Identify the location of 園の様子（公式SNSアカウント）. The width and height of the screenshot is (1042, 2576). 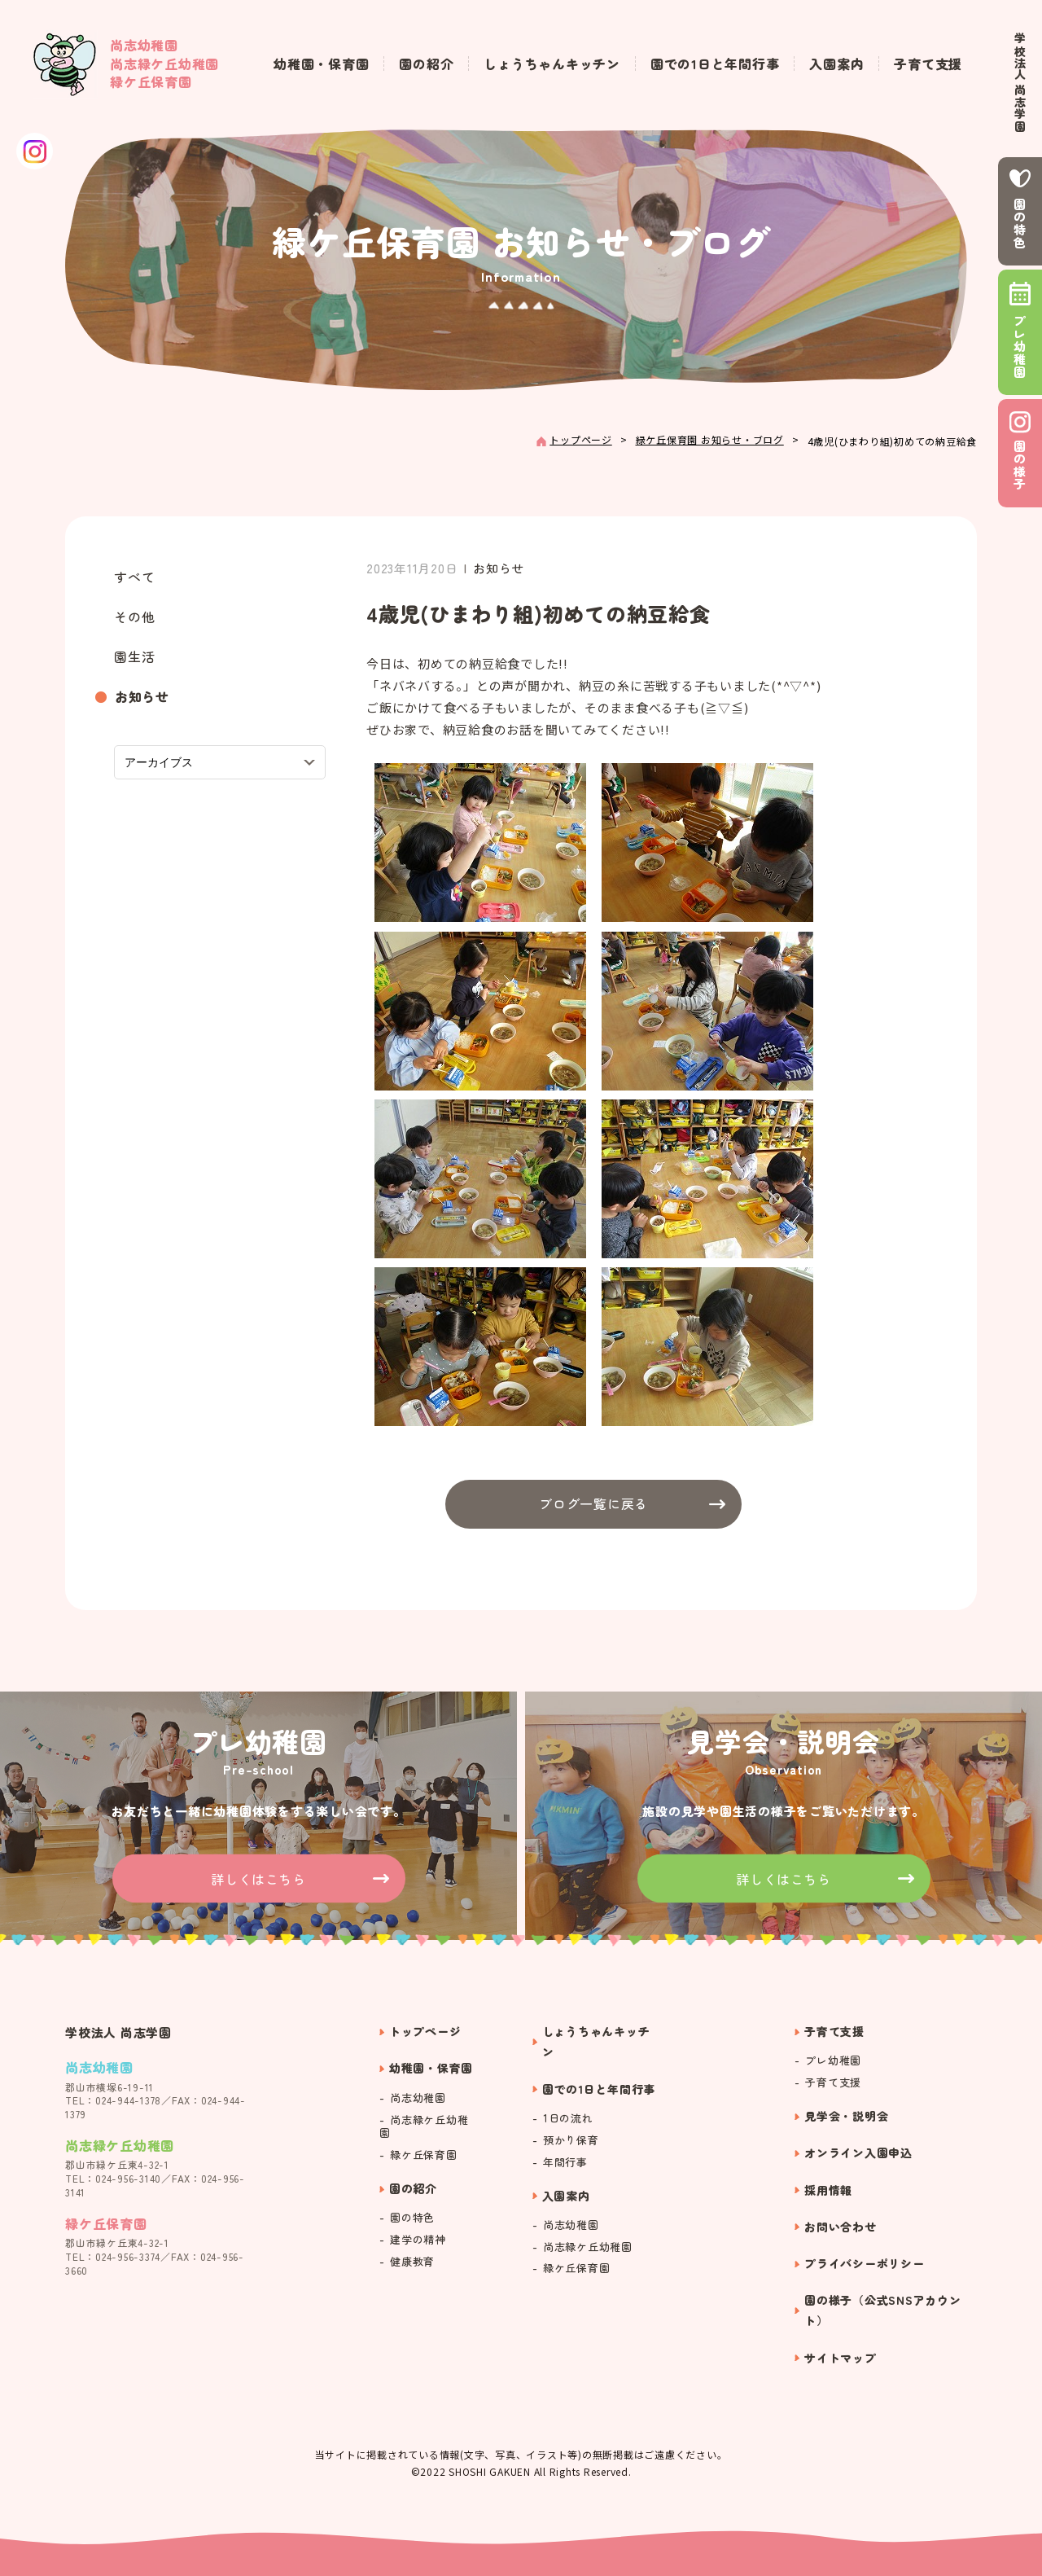
(882, 2310).